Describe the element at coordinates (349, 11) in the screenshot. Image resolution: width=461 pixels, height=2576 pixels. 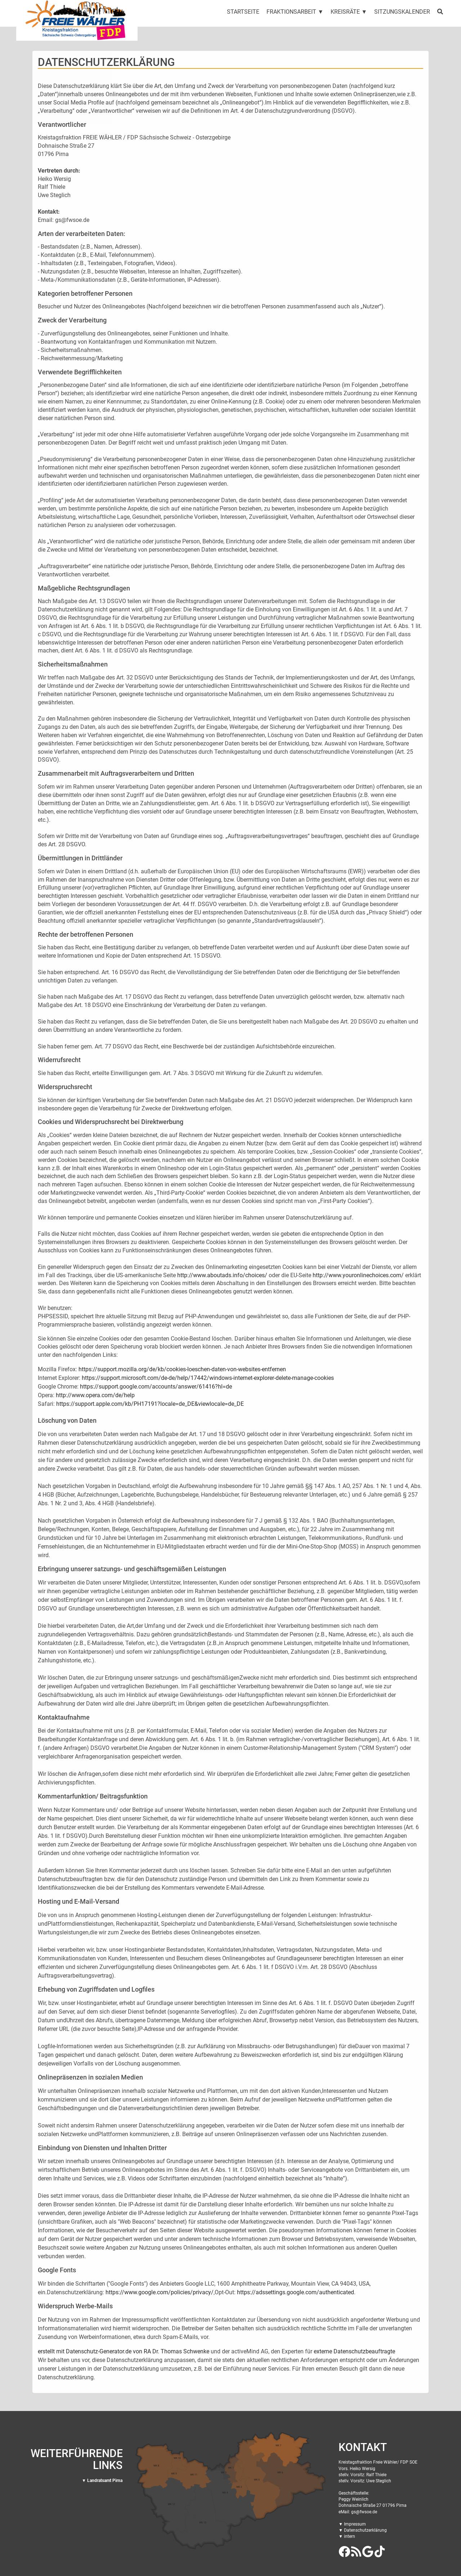
I see `Kreisräte ▼` at that location.